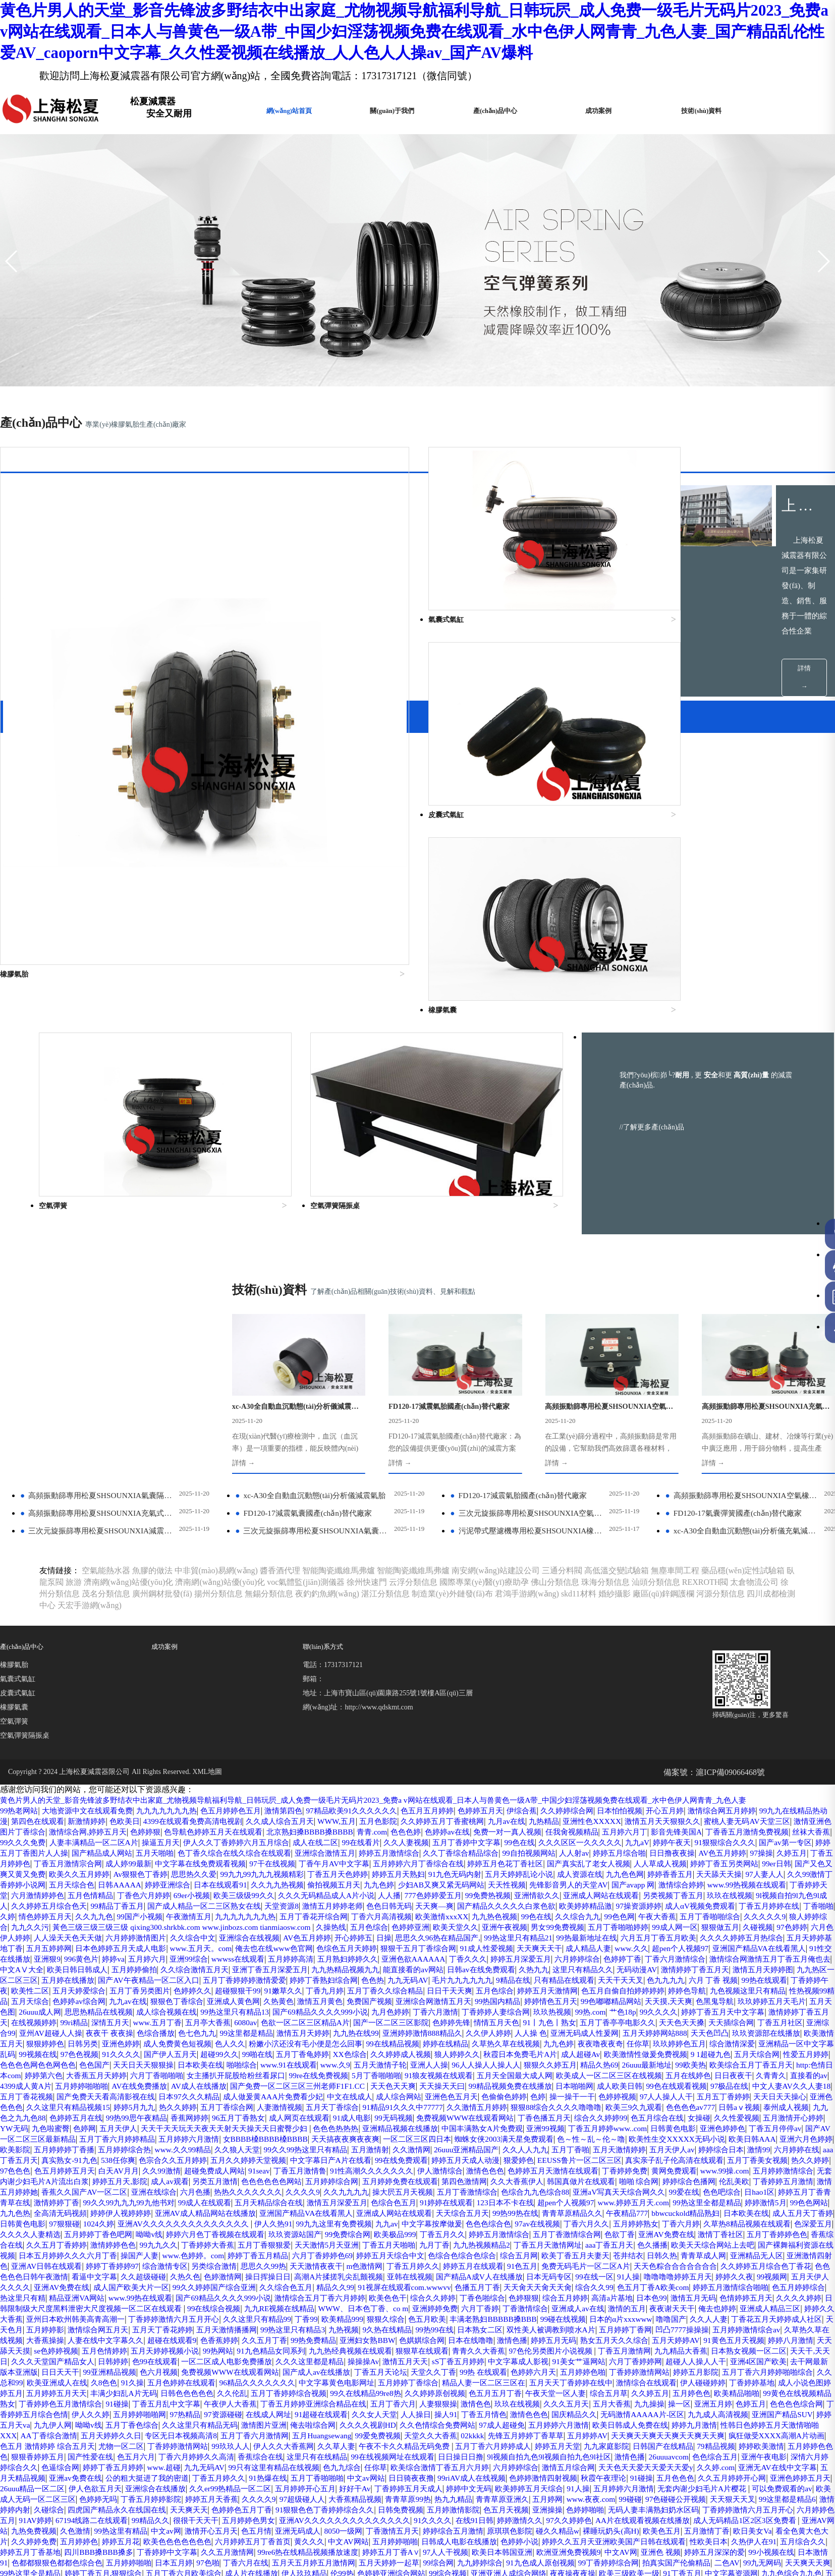  I want to click on 伊人玖玖精品, so click(706, 2431).